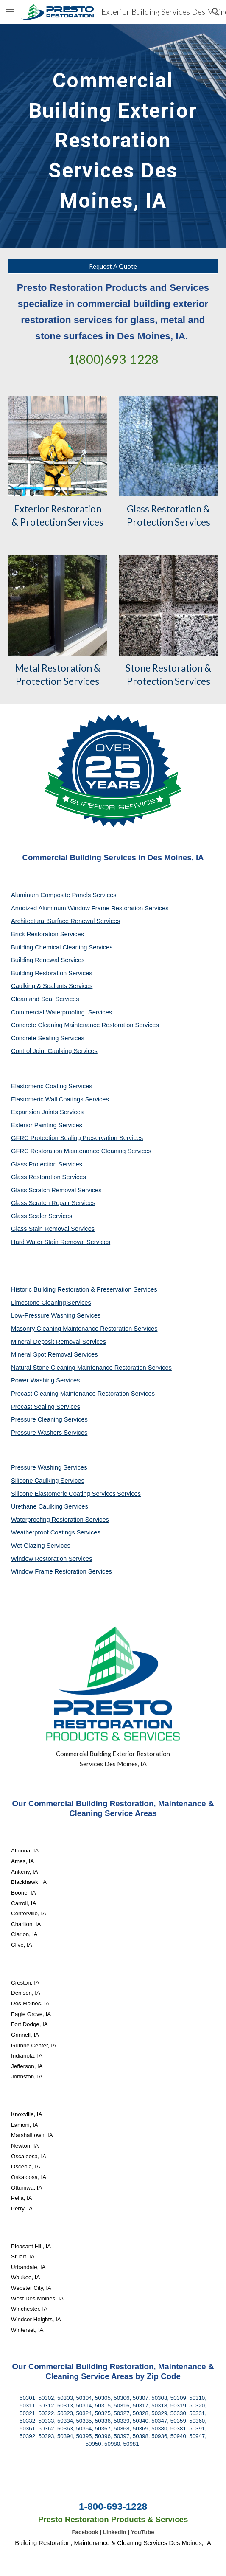 The width and height of the screenshot is (226, 2576). What do you see at coordinates (48, 960) in the screenshot?
I see `Building Renewal Services` at bounding box center [48, 960].